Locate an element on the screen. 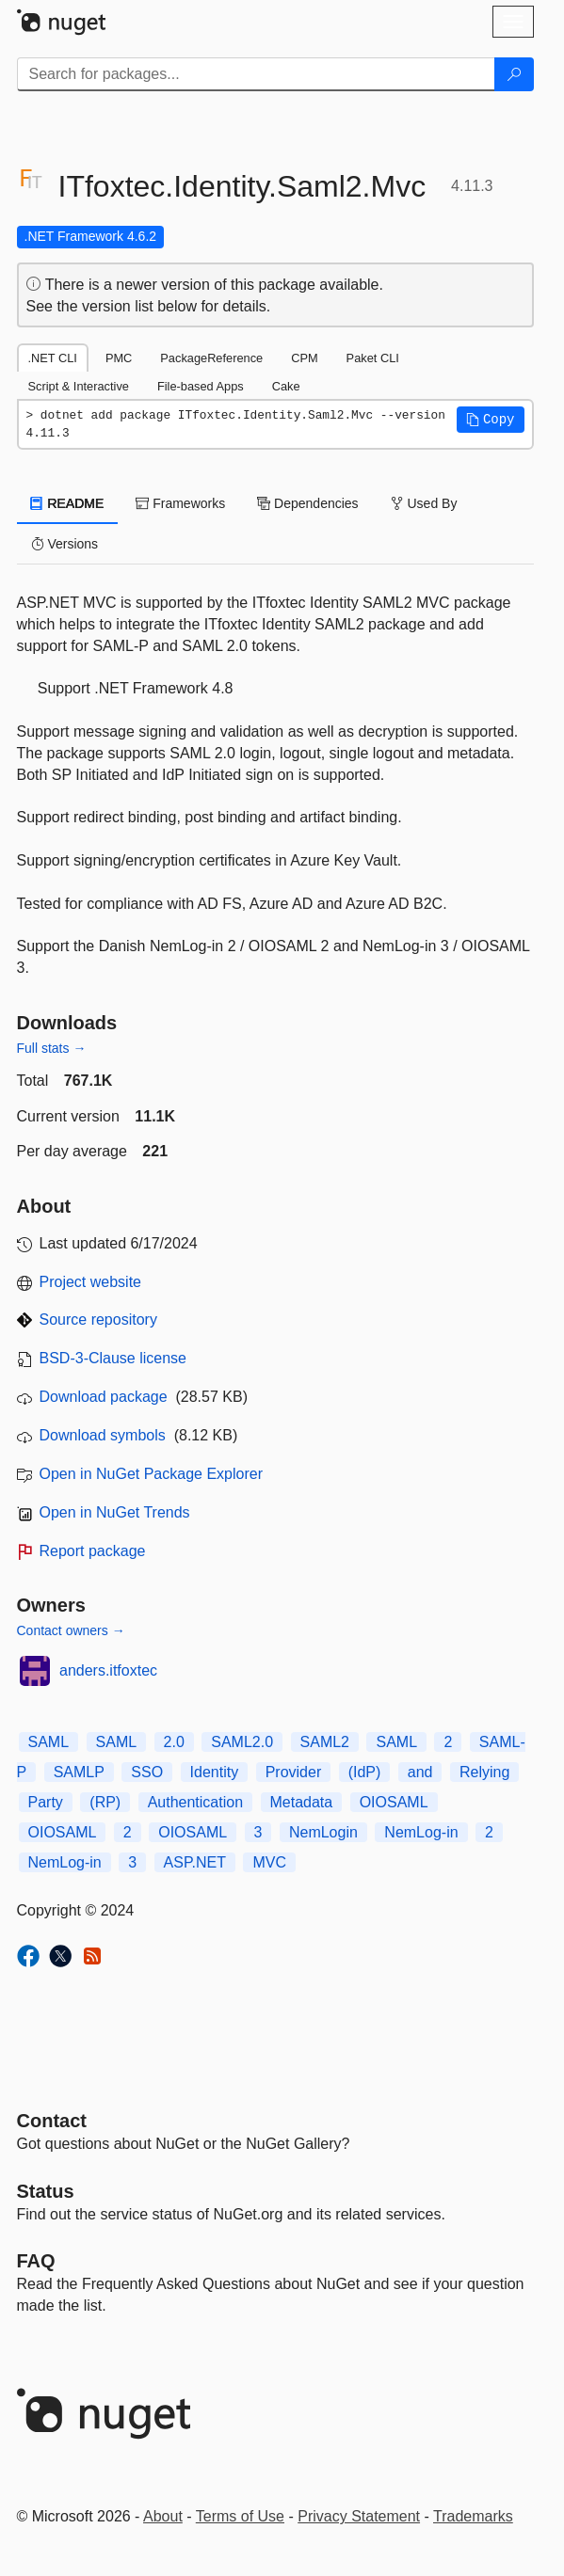 This screenshot has height=2576, width=564. (IdP) is located at coordinates (364, 1772).